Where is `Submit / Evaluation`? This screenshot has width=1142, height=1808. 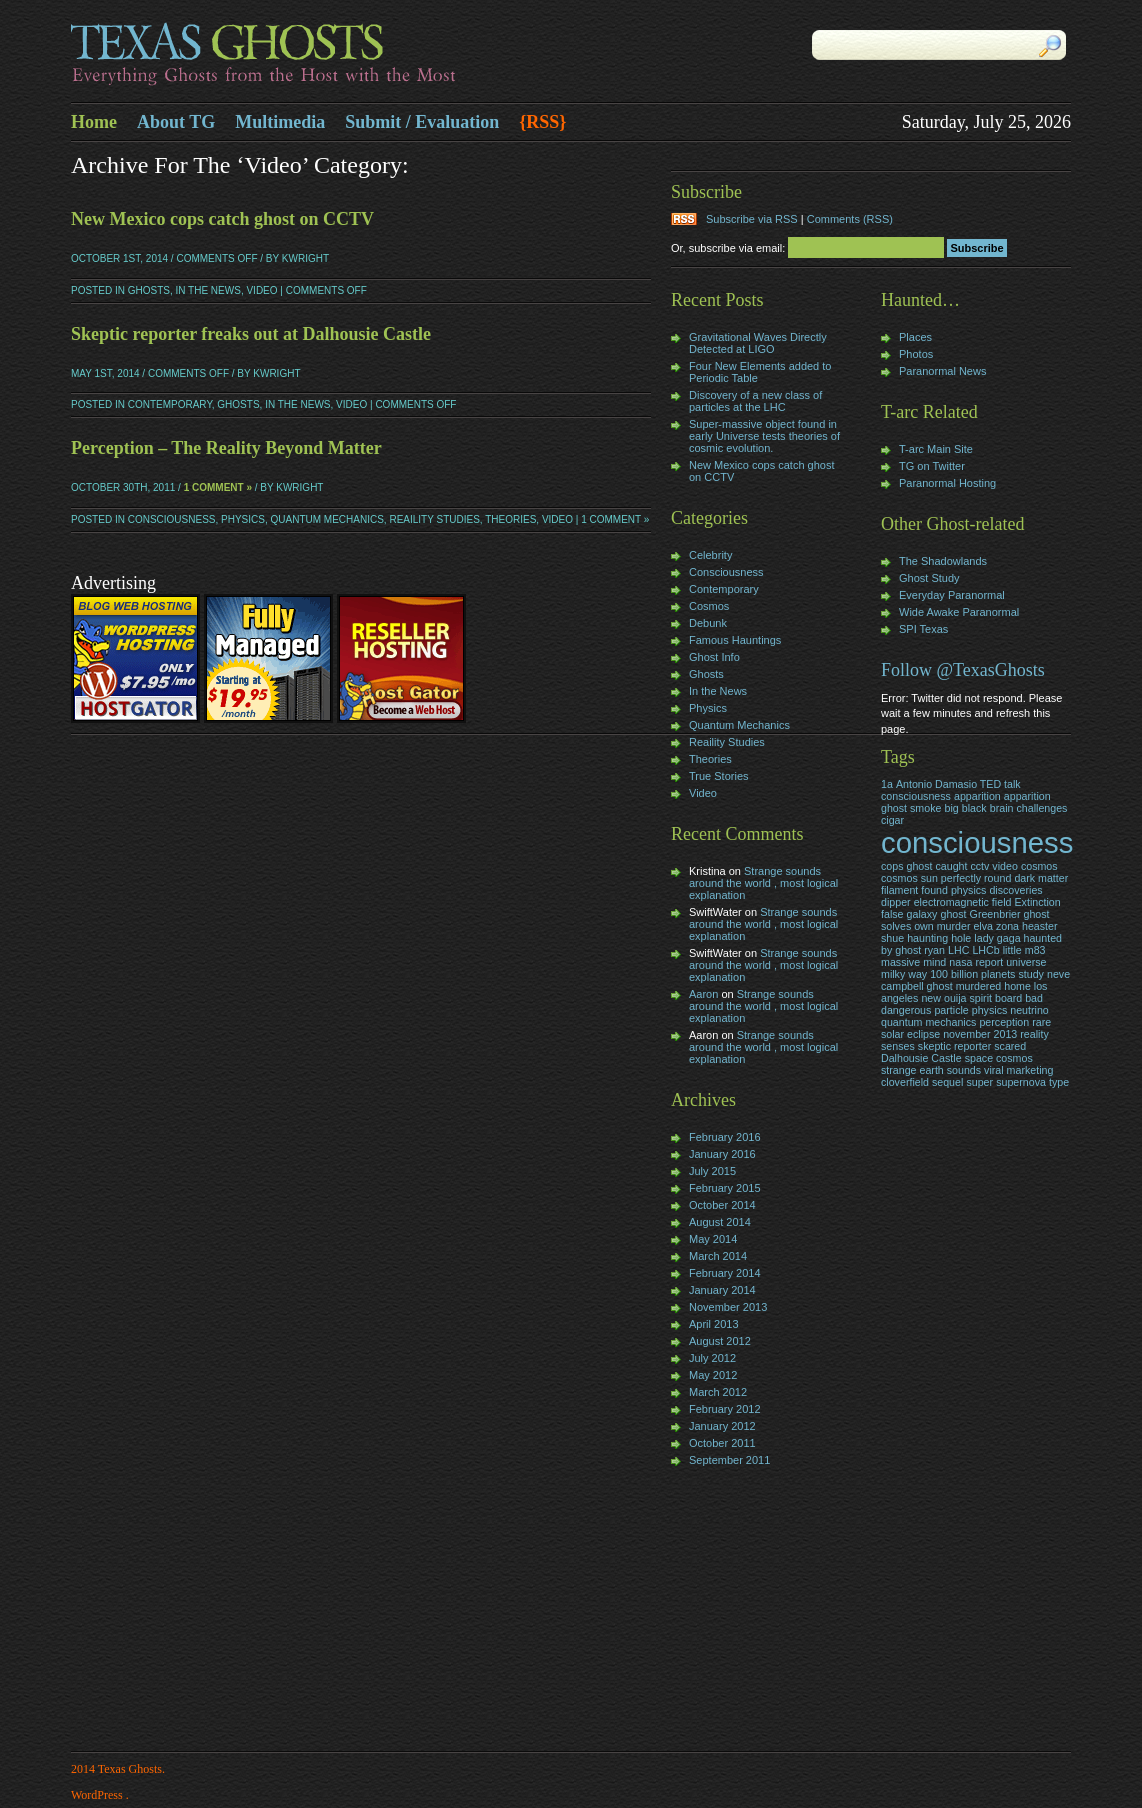 Submit / Evaluation is located at coordinates (422, 122).